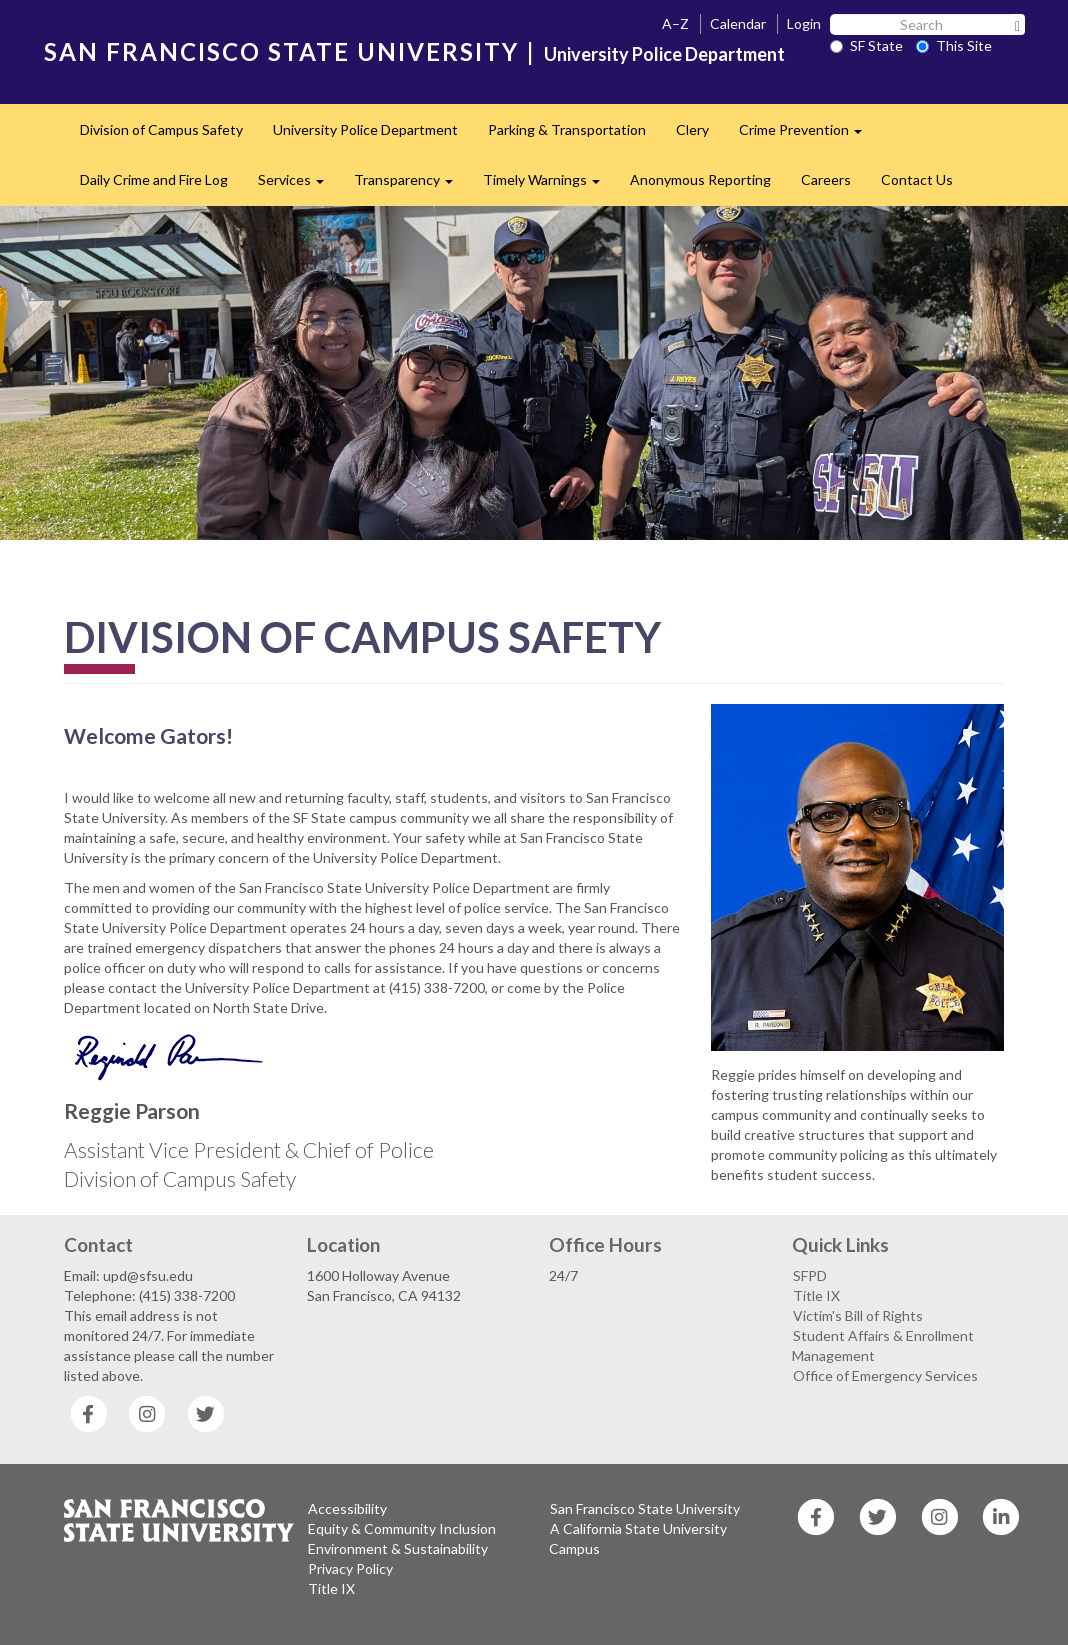 Image resolution: width=1068 pixels, height=1645 pixels. I want to click on Login, so click(804, 23).